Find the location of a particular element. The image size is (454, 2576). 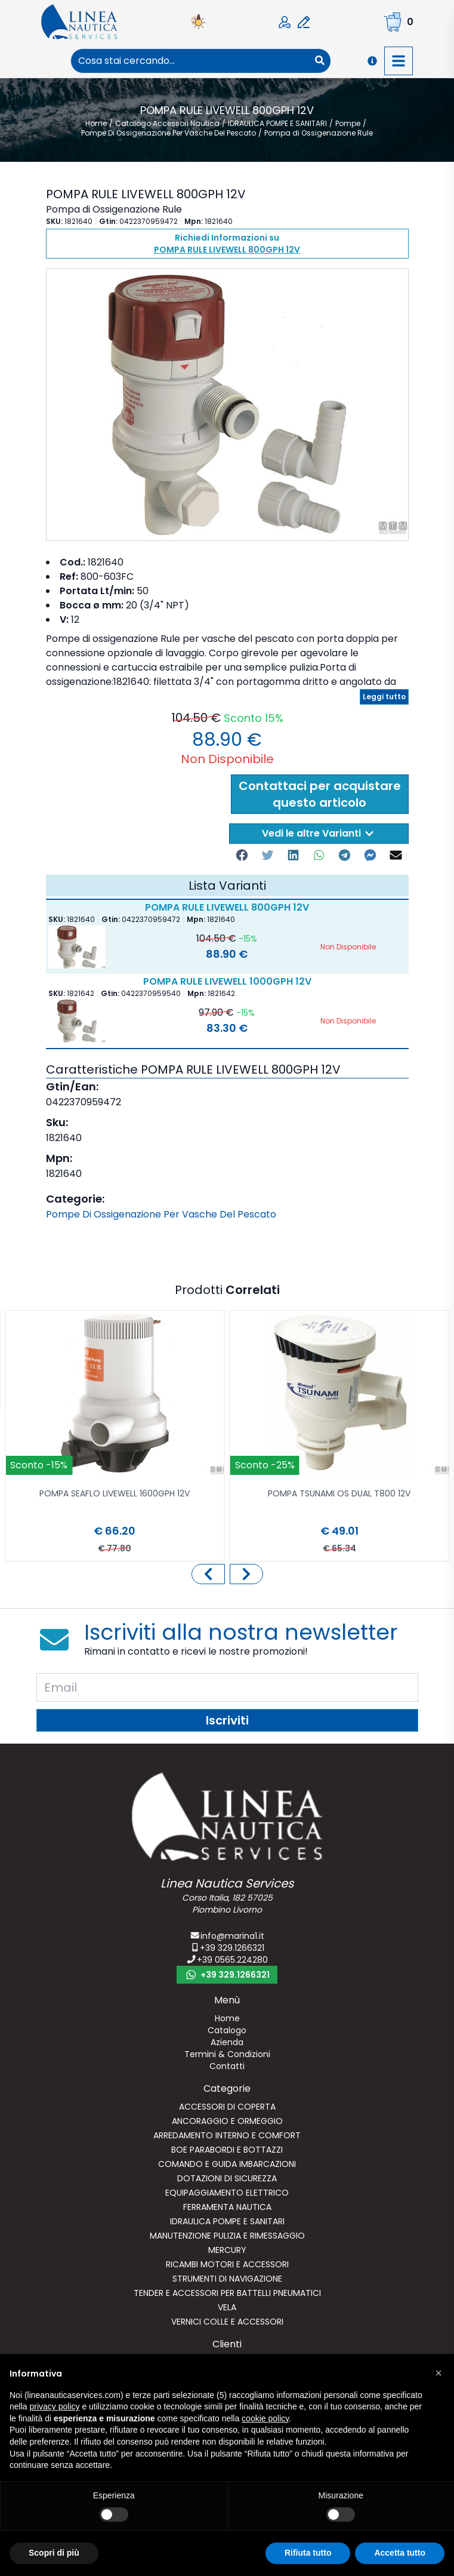

Accetta tutto [button] is located at coordinates (399, 2552).